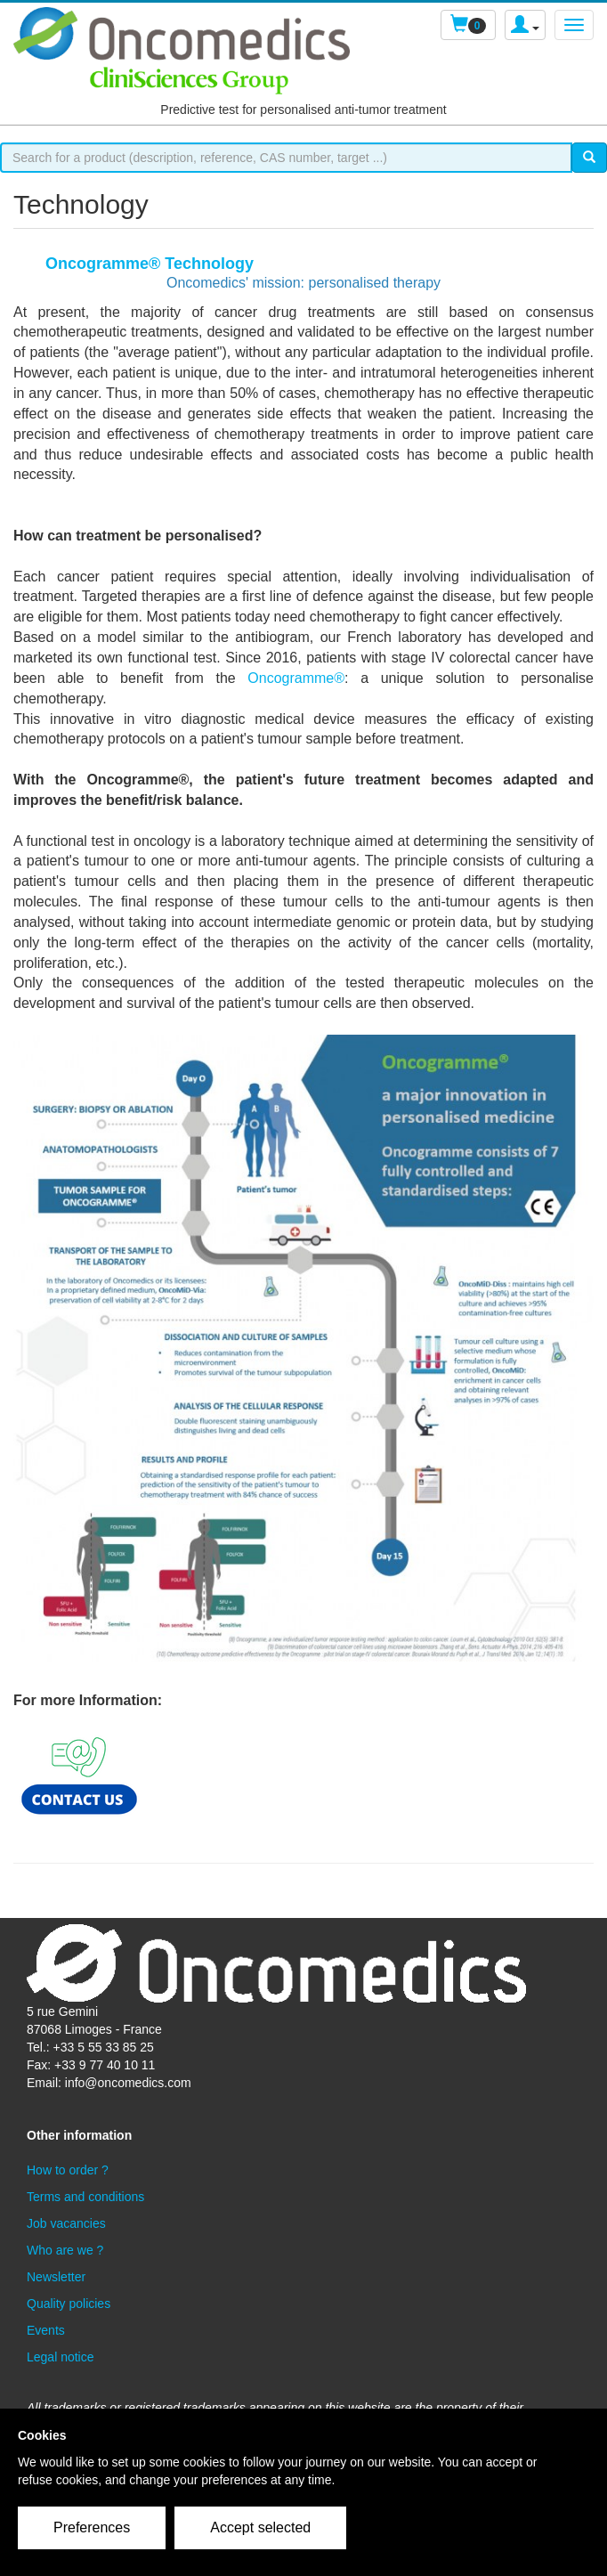 This screenshot has width=607, height=2576. Describe the element at coordinates (68, 2303) in the screenshot. I see `Quality policies` at that location.